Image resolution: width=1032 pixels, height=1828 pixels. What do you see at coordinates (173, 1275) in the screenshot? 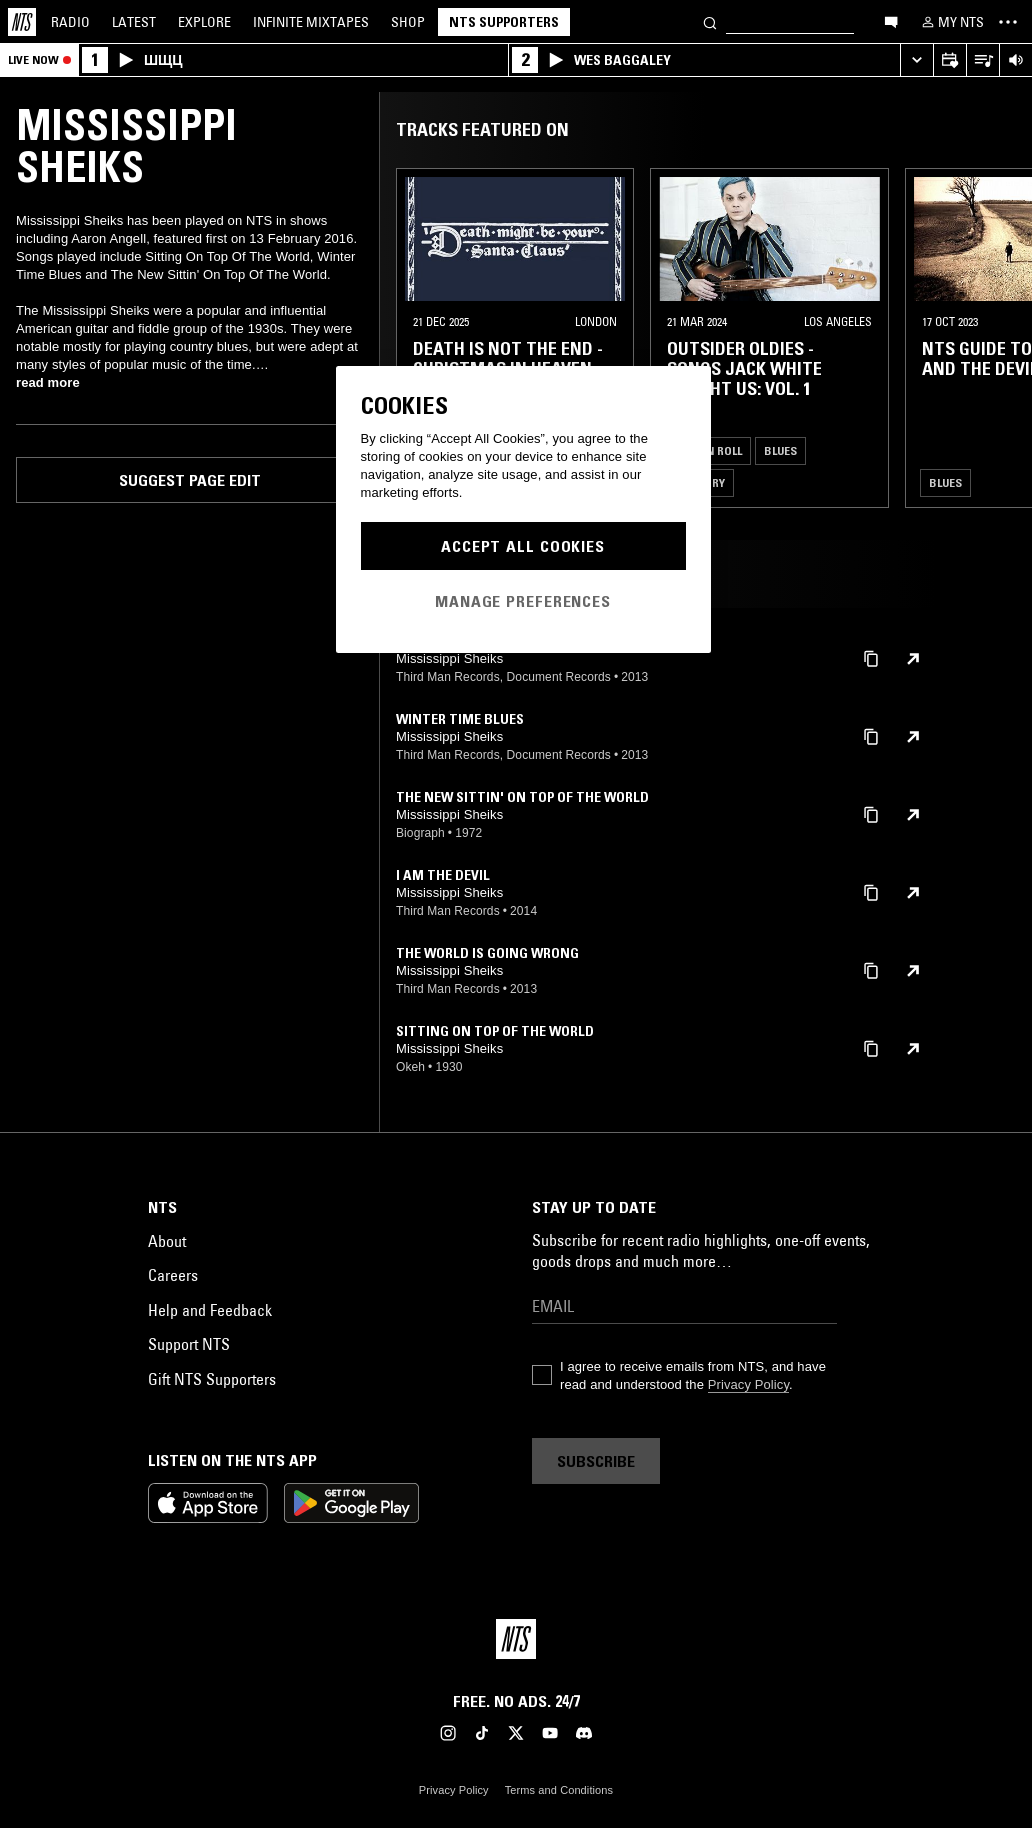
I see `Careers` at bounding box center [173, 1275].